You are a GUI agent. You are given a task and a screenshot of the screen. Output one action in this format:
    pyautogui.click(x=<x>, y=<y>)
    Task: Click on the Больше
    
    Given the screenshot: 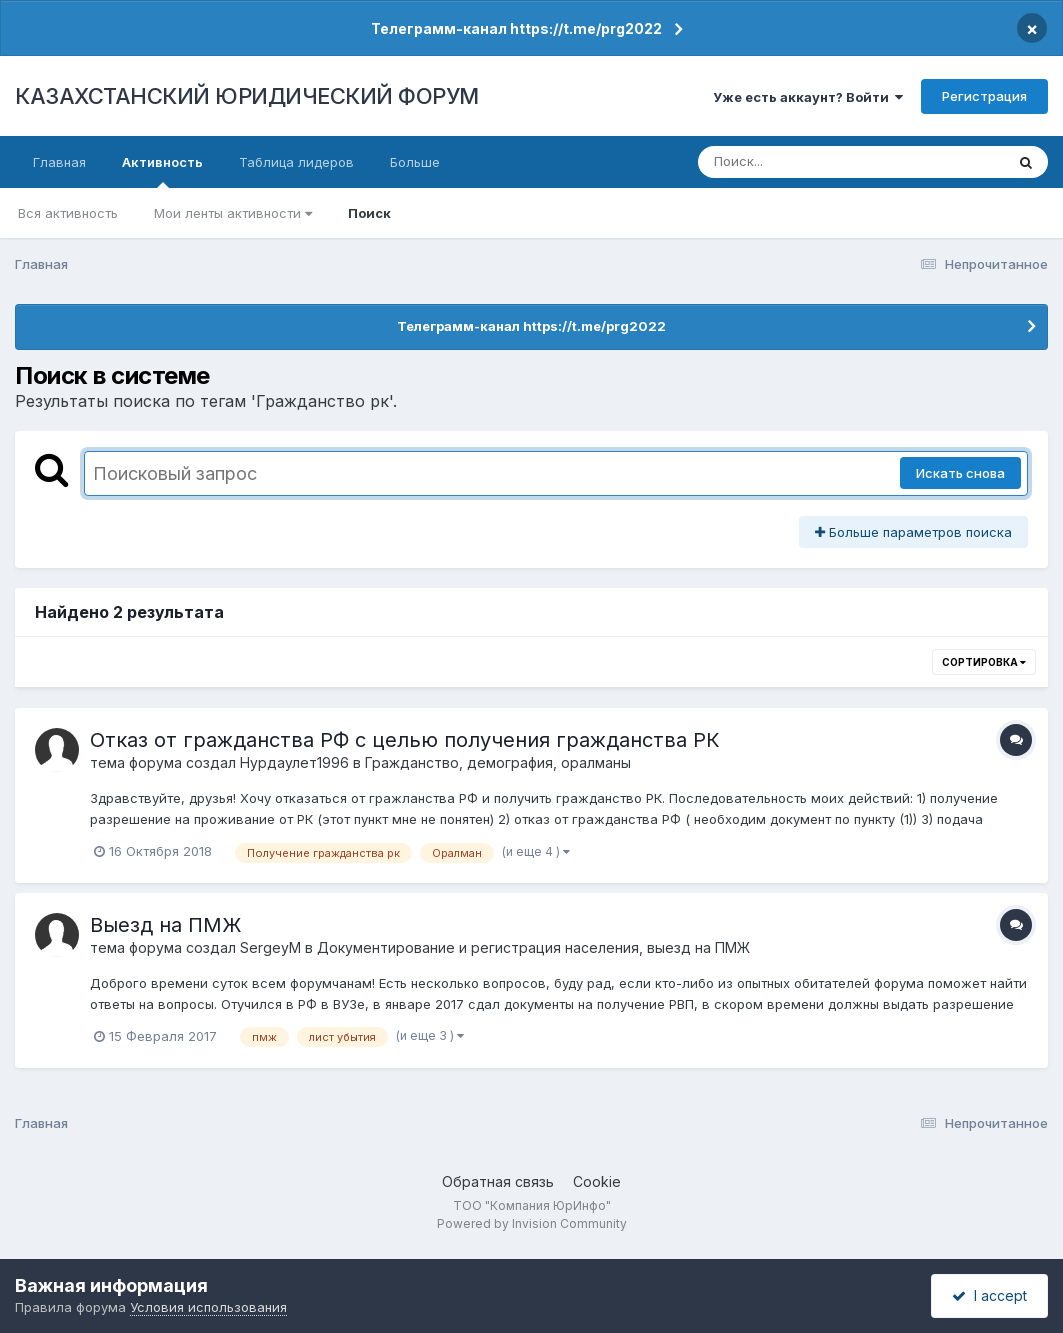 What is the action you would take?
    pyautogui.click(x=415, y=162)
    